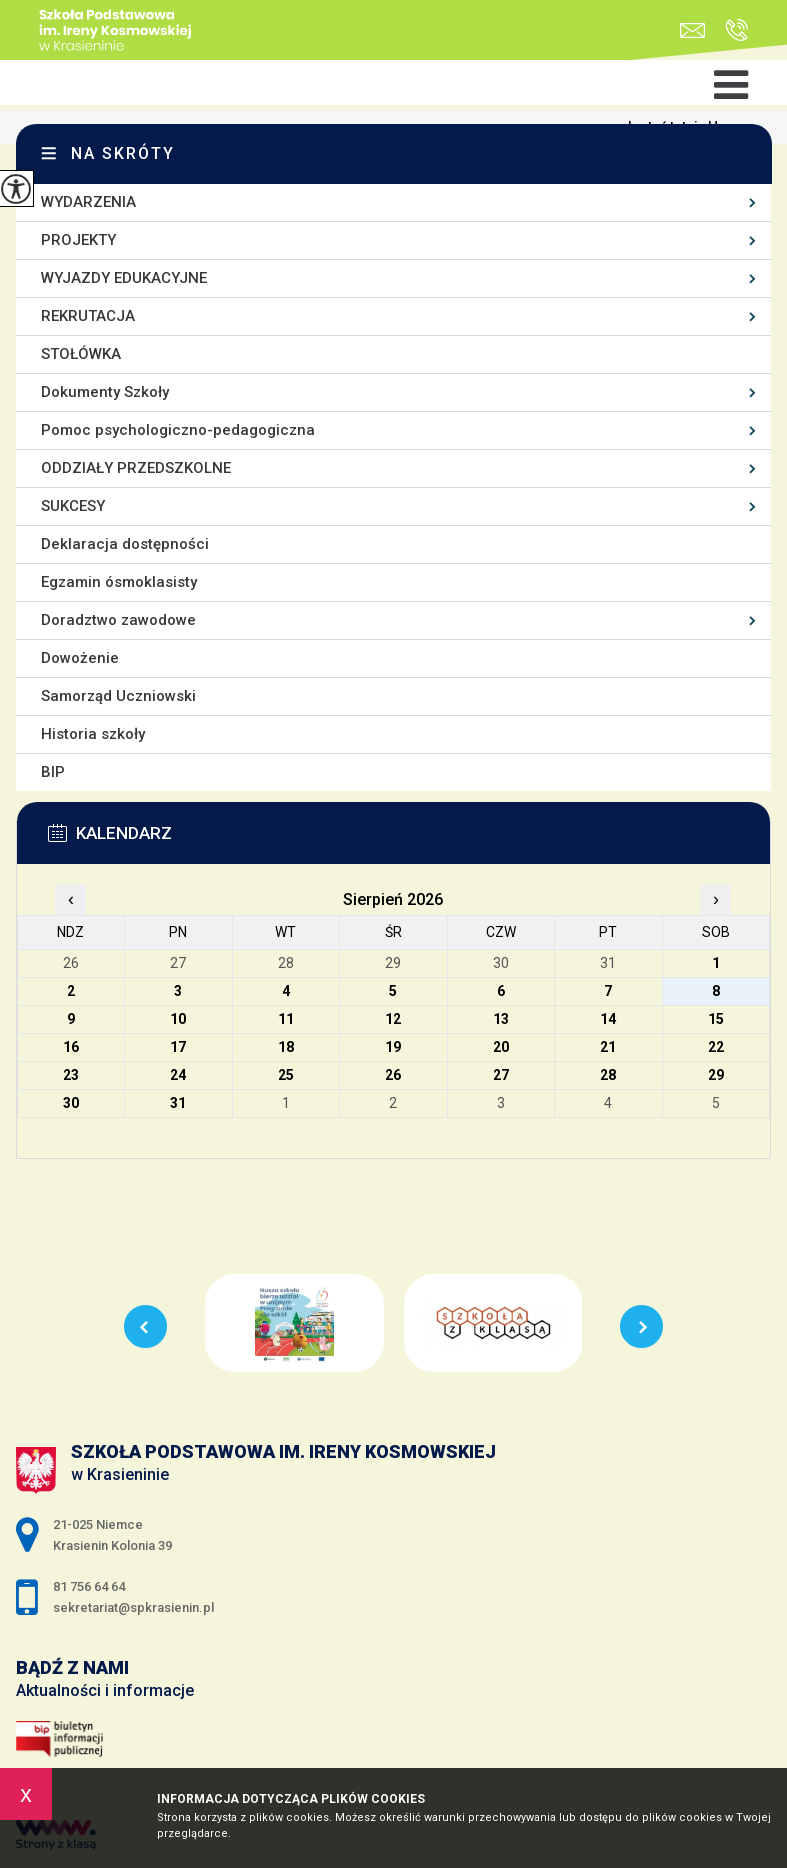  What do you see at coordinates (736, 30) in the screenshot?
I see `81 756 64 64` at bounding box center [736, 30].